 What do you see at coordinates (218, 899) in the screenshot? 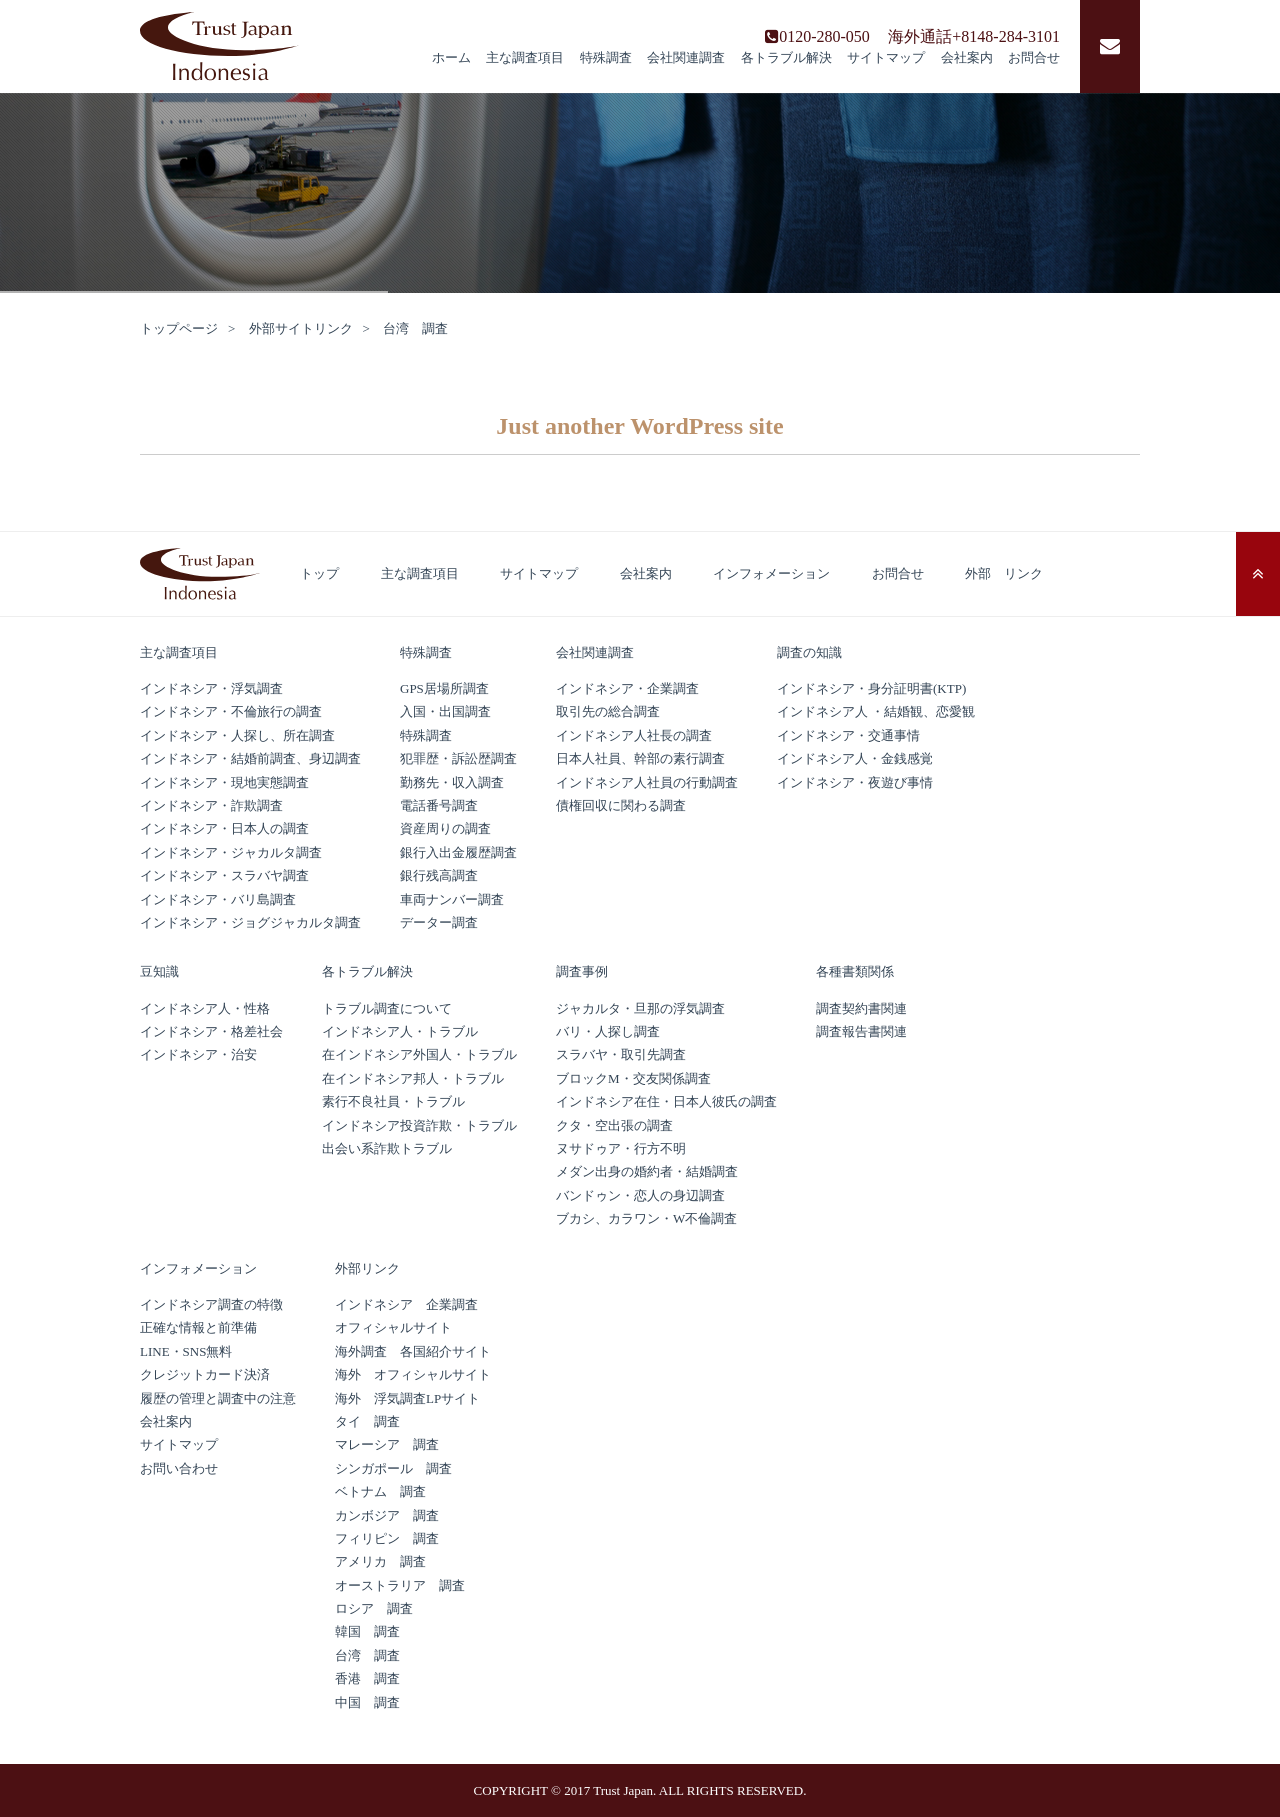
I see `インドネシア・バリ島調査` at bounding box center [218, 899].